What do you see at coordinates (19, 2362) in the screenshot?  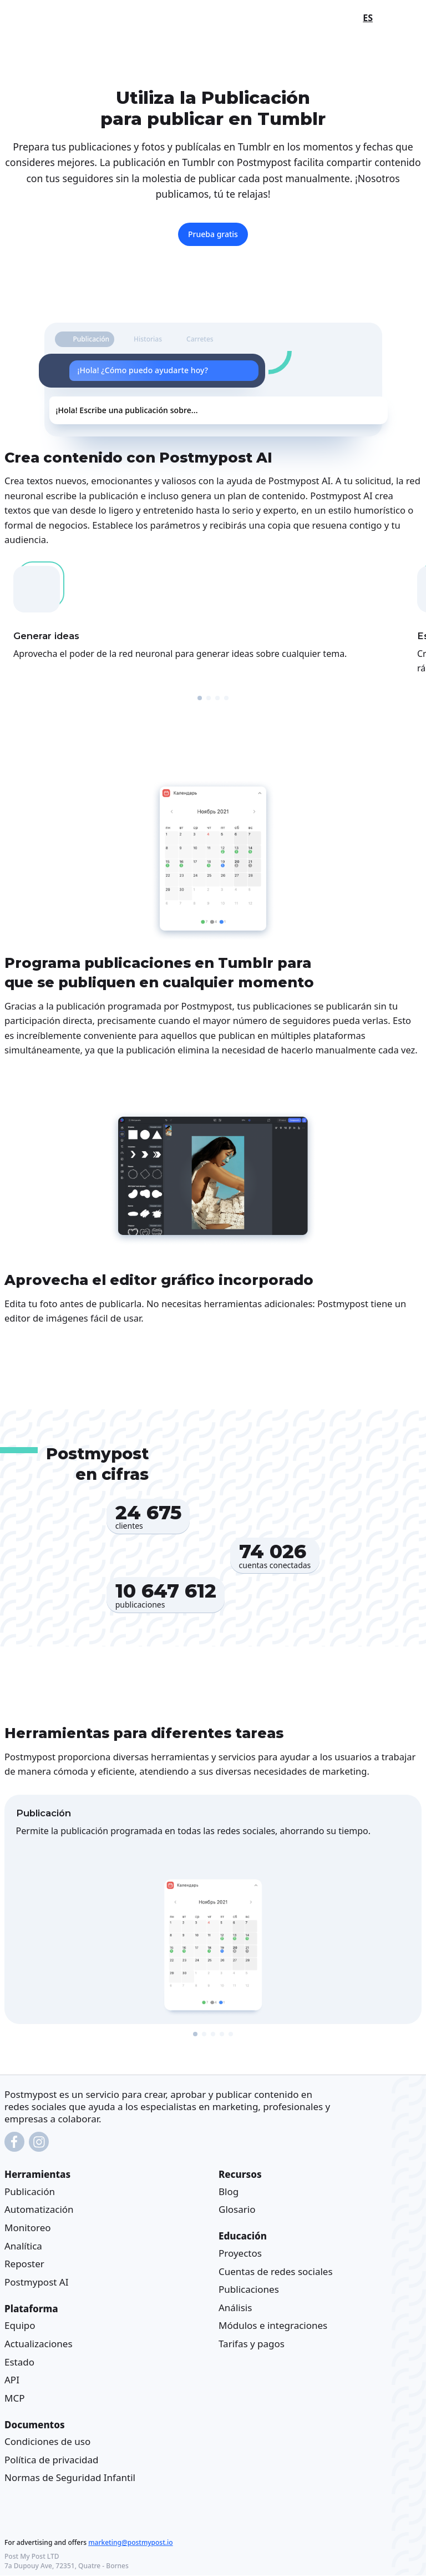 I see `Estado` at bounding box center [19, 2362].